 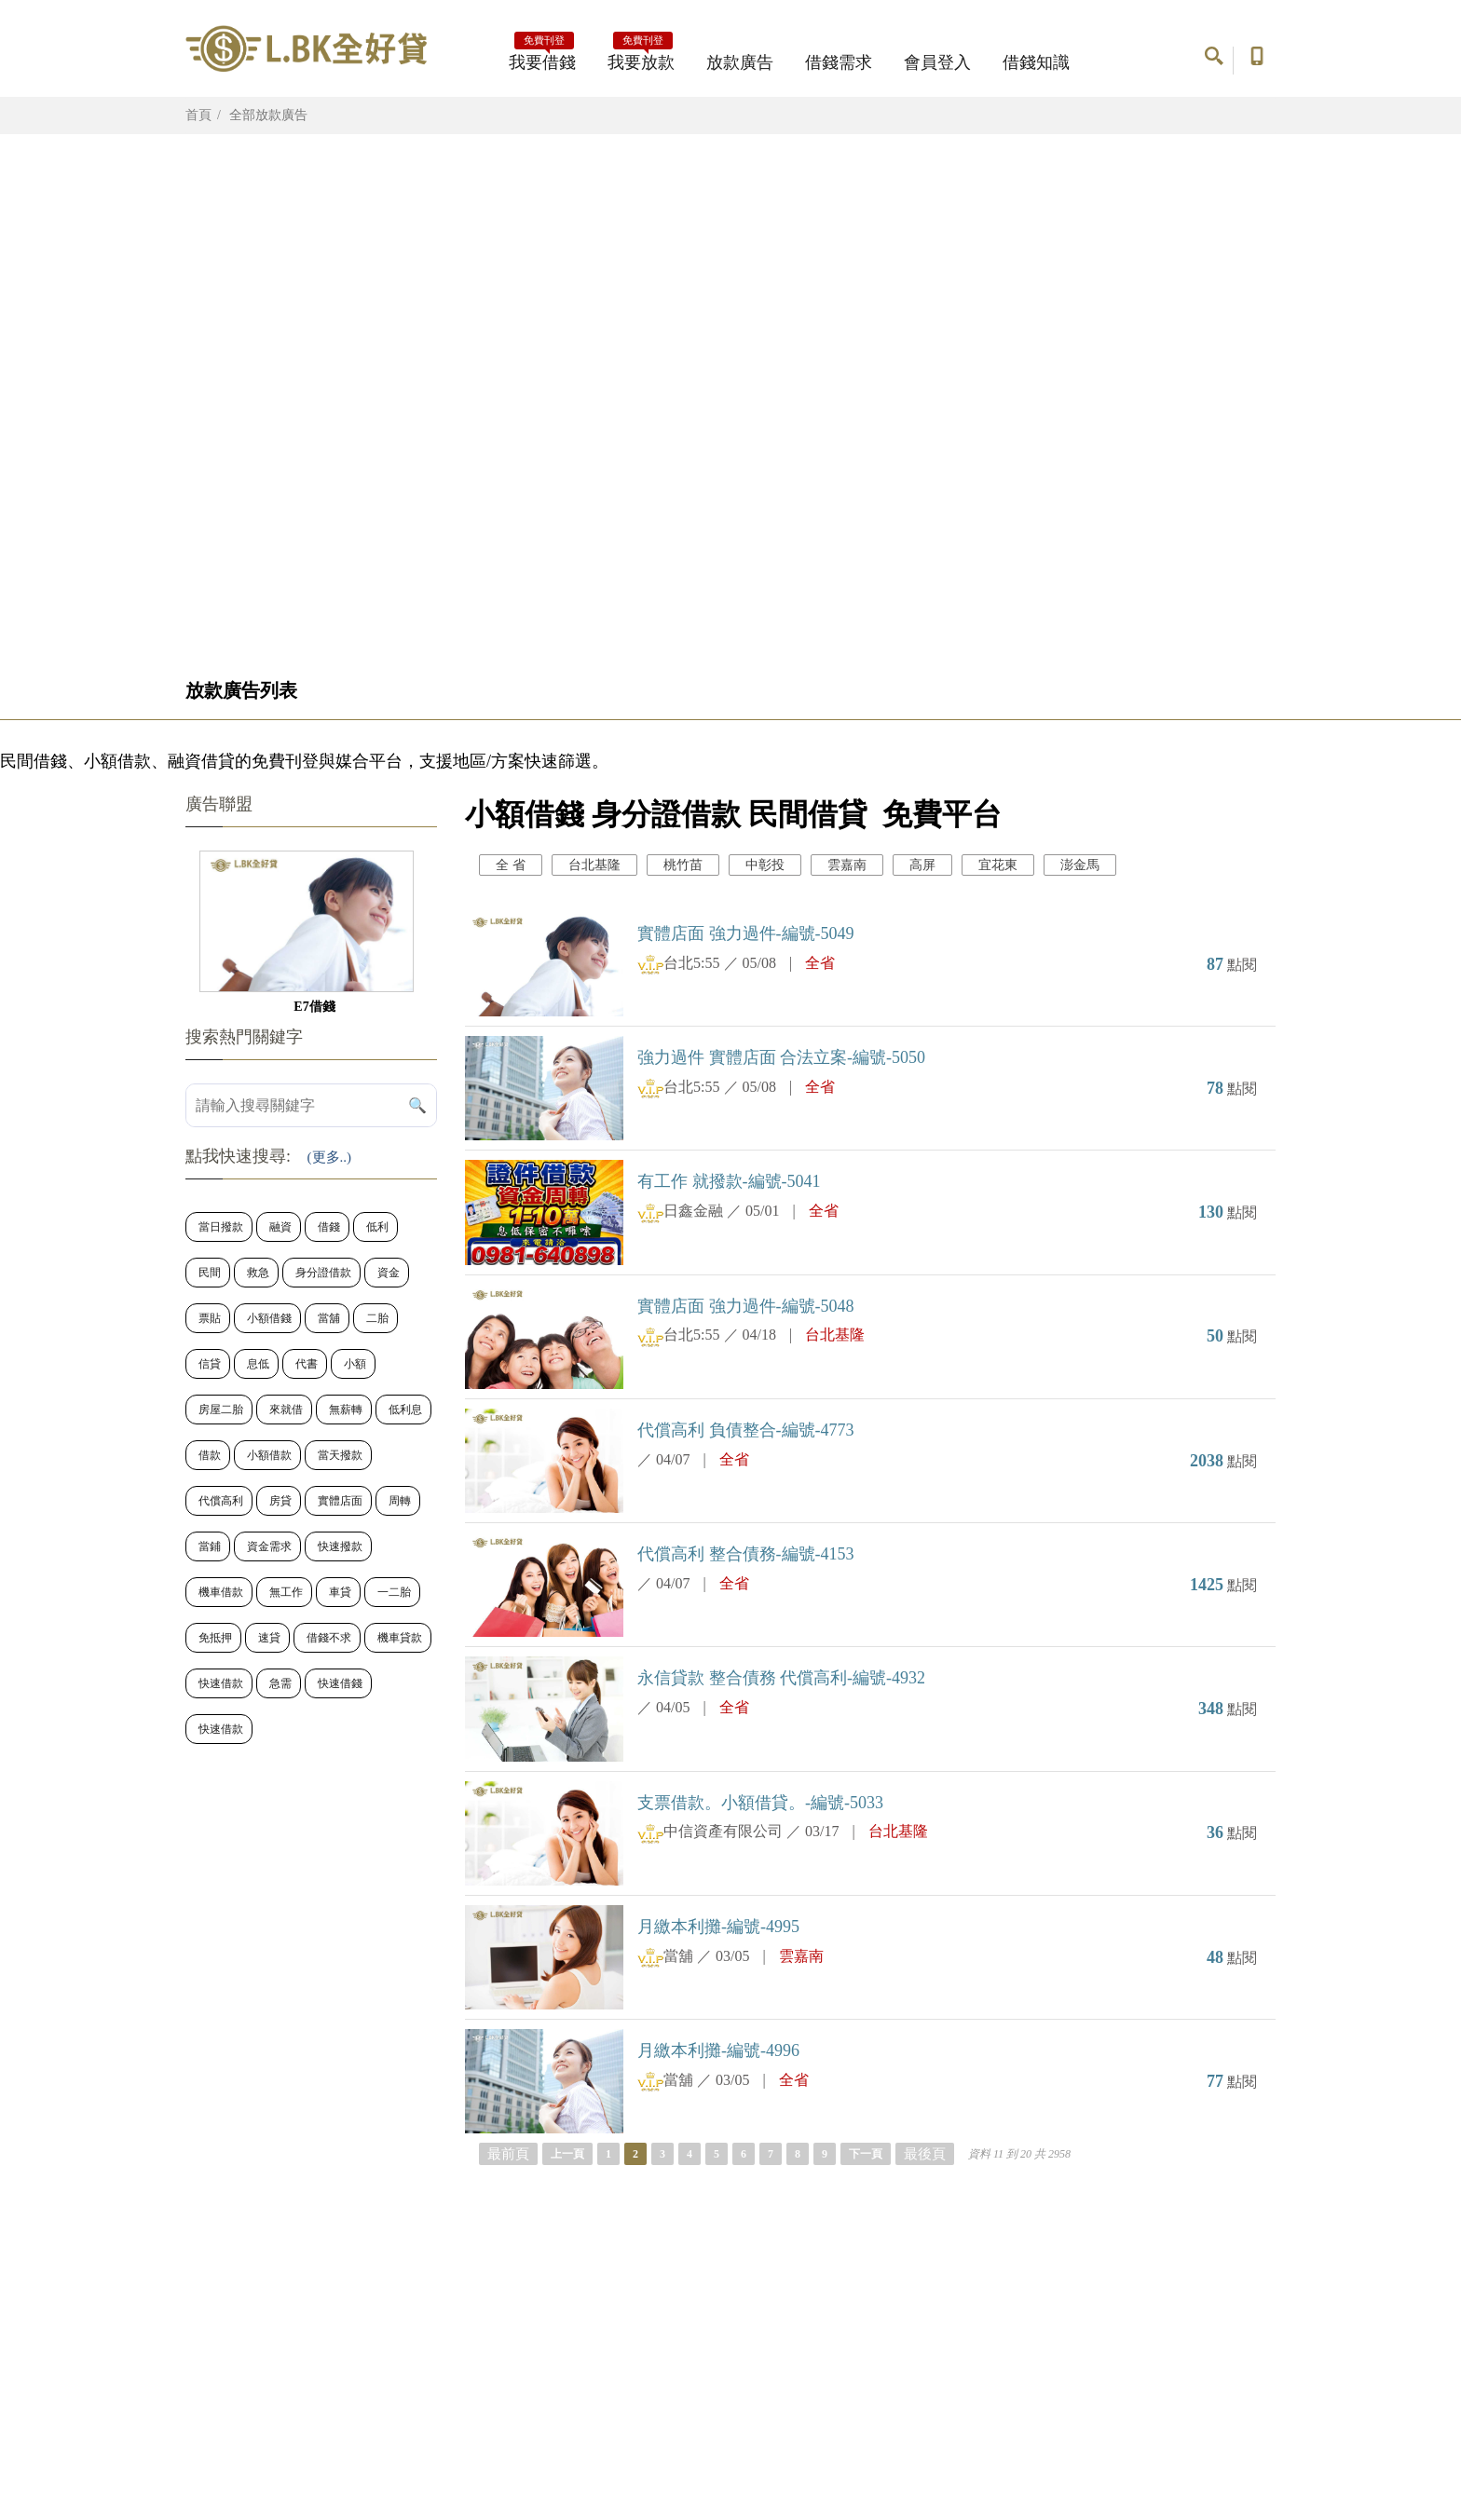 What do you see at coordinates (641, 57) in the screenshot?
I see `我要放款` at bounding box center [641, 57].